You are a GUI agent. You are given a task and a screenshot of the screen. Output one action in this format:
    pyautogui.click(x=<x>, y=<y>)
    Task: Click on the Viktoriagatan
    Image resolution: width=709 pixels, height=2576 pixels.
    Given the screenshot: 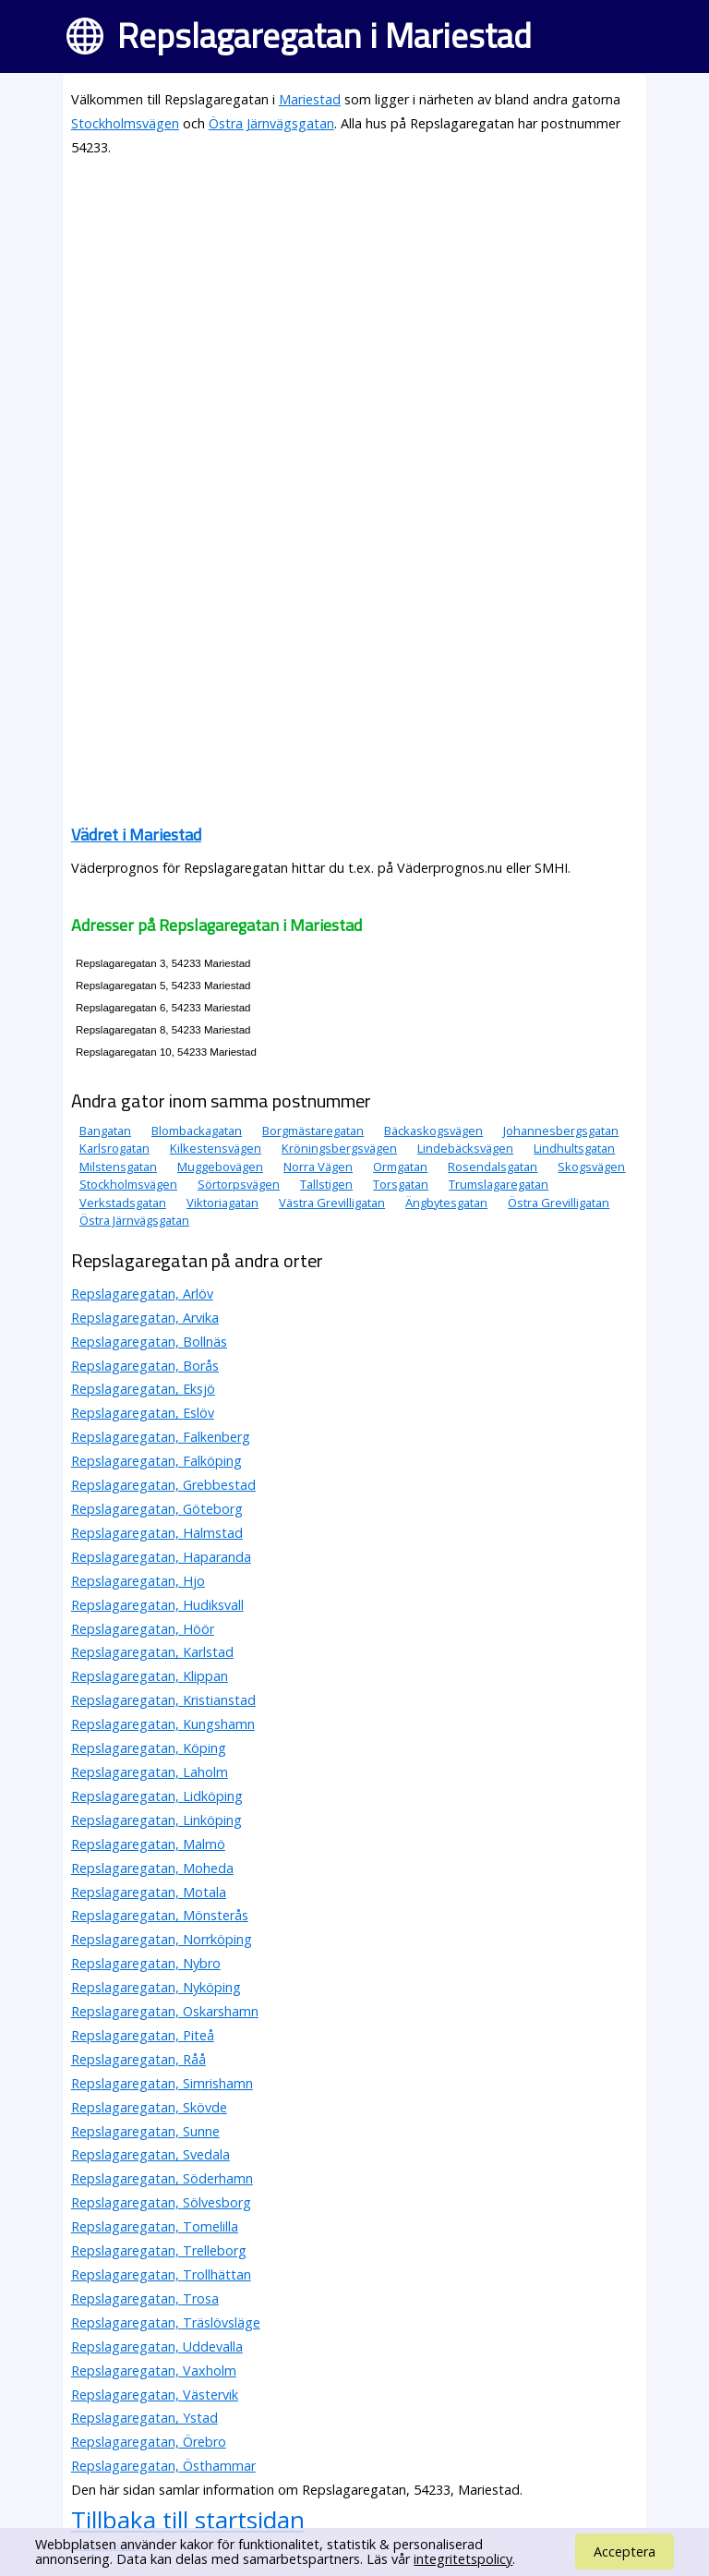 What is the action you would take?
    pyautogui.click(x=222, y=1202)
    